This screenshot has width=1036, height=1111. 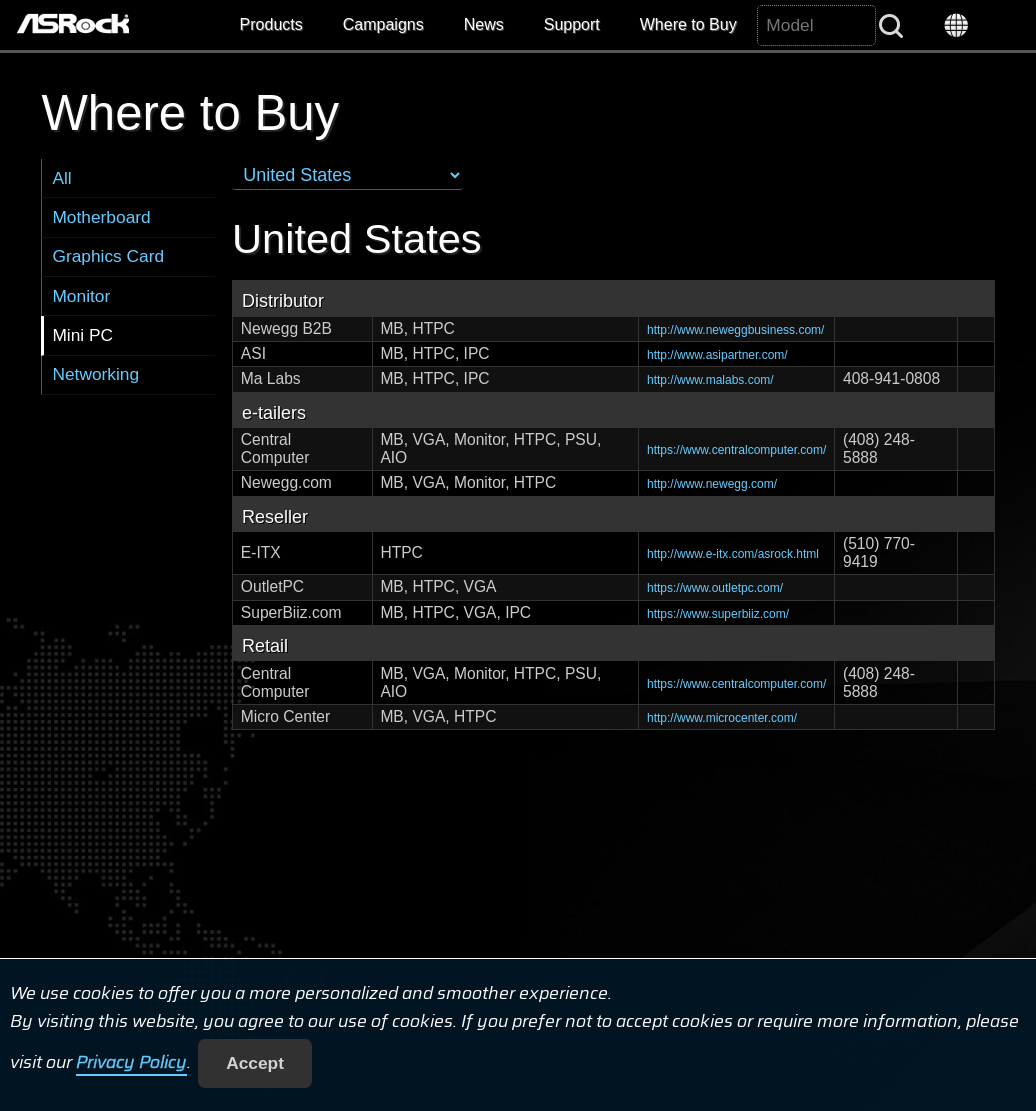 I want to click on https://www.centralcomputer.com/, so click(x=736, y=450).